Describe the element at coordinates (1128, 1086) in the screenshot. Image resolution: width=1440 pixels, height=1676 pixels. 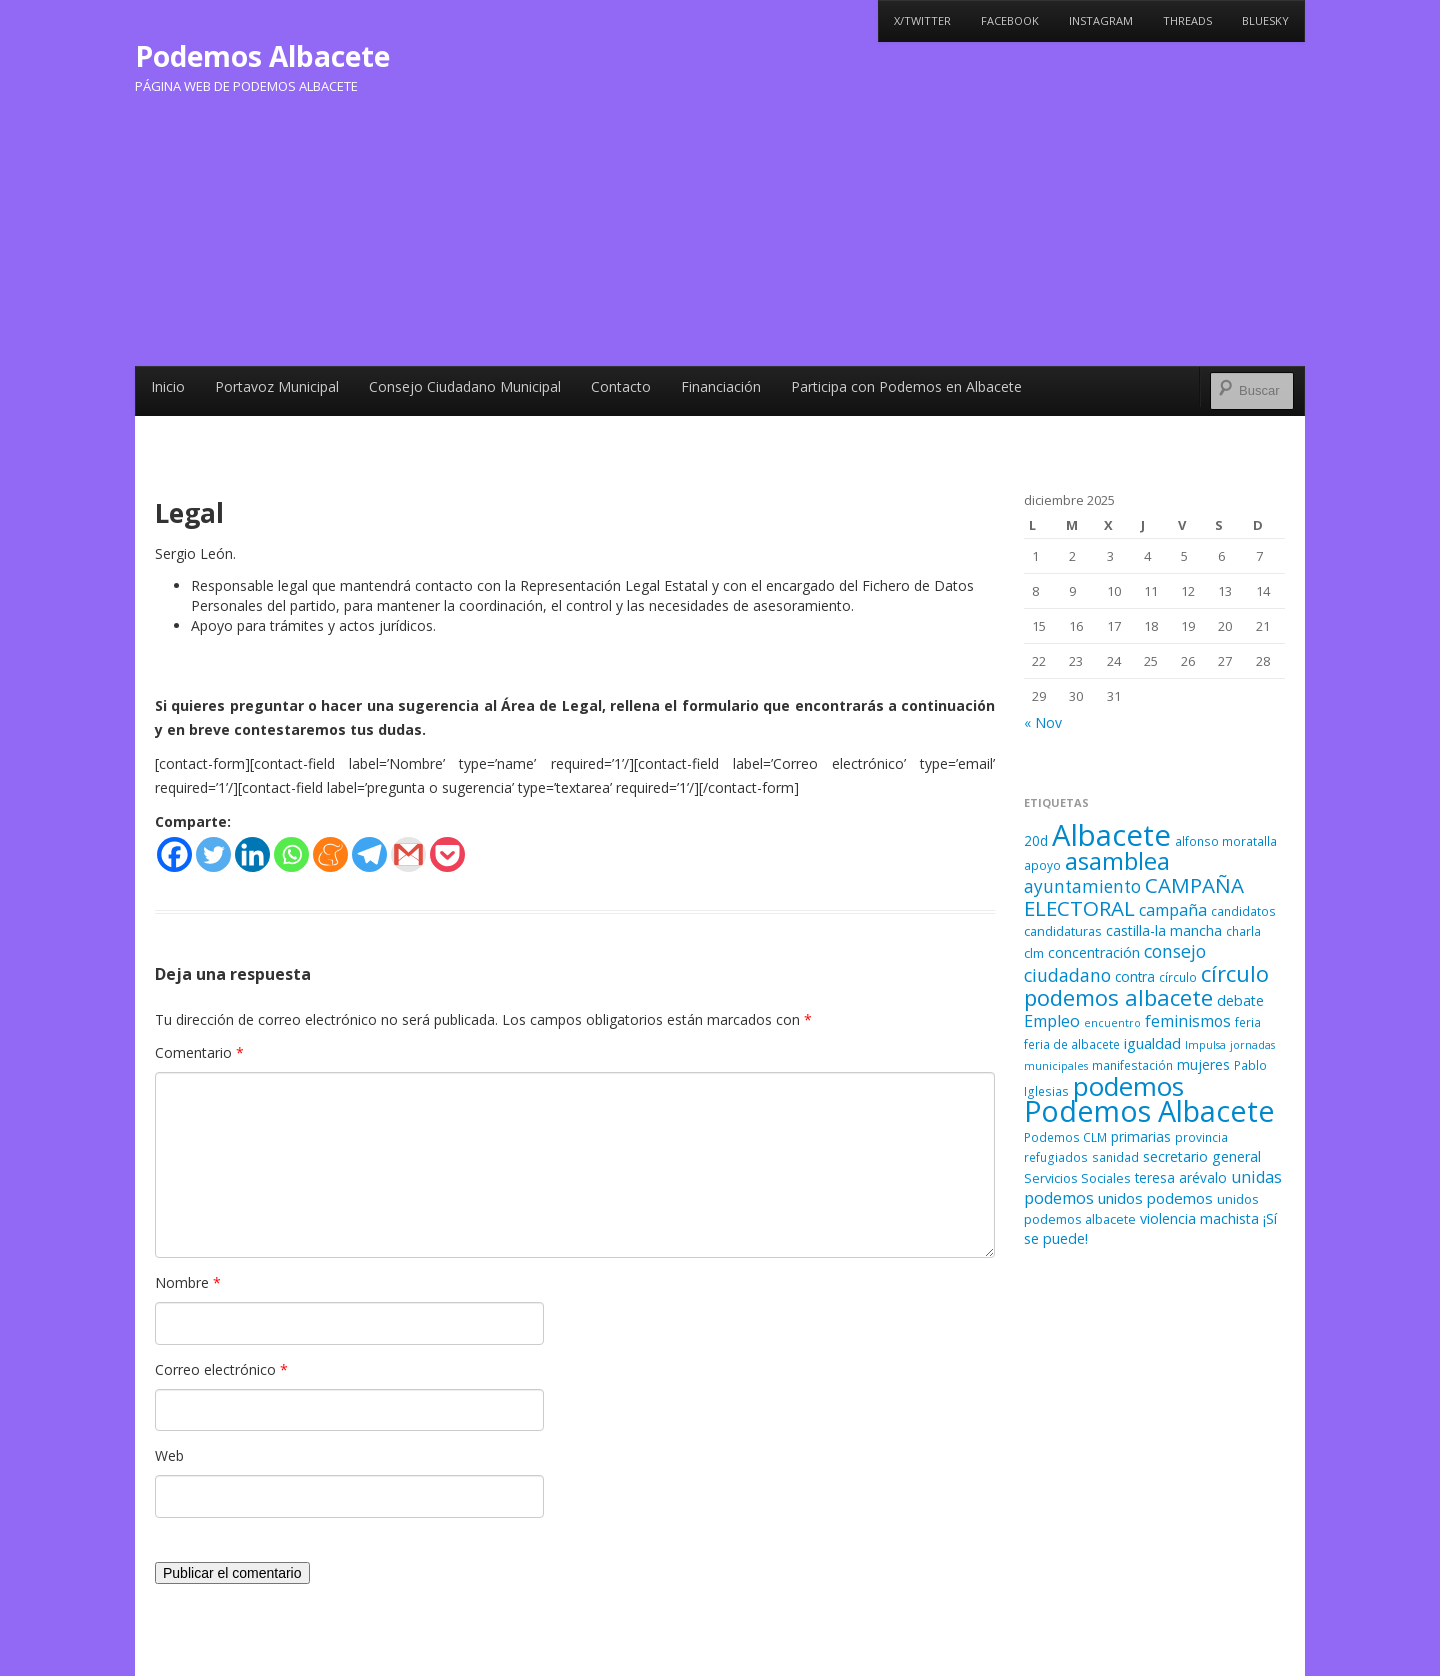
I see `podemos [podemos (58 elementos)]` at that location.